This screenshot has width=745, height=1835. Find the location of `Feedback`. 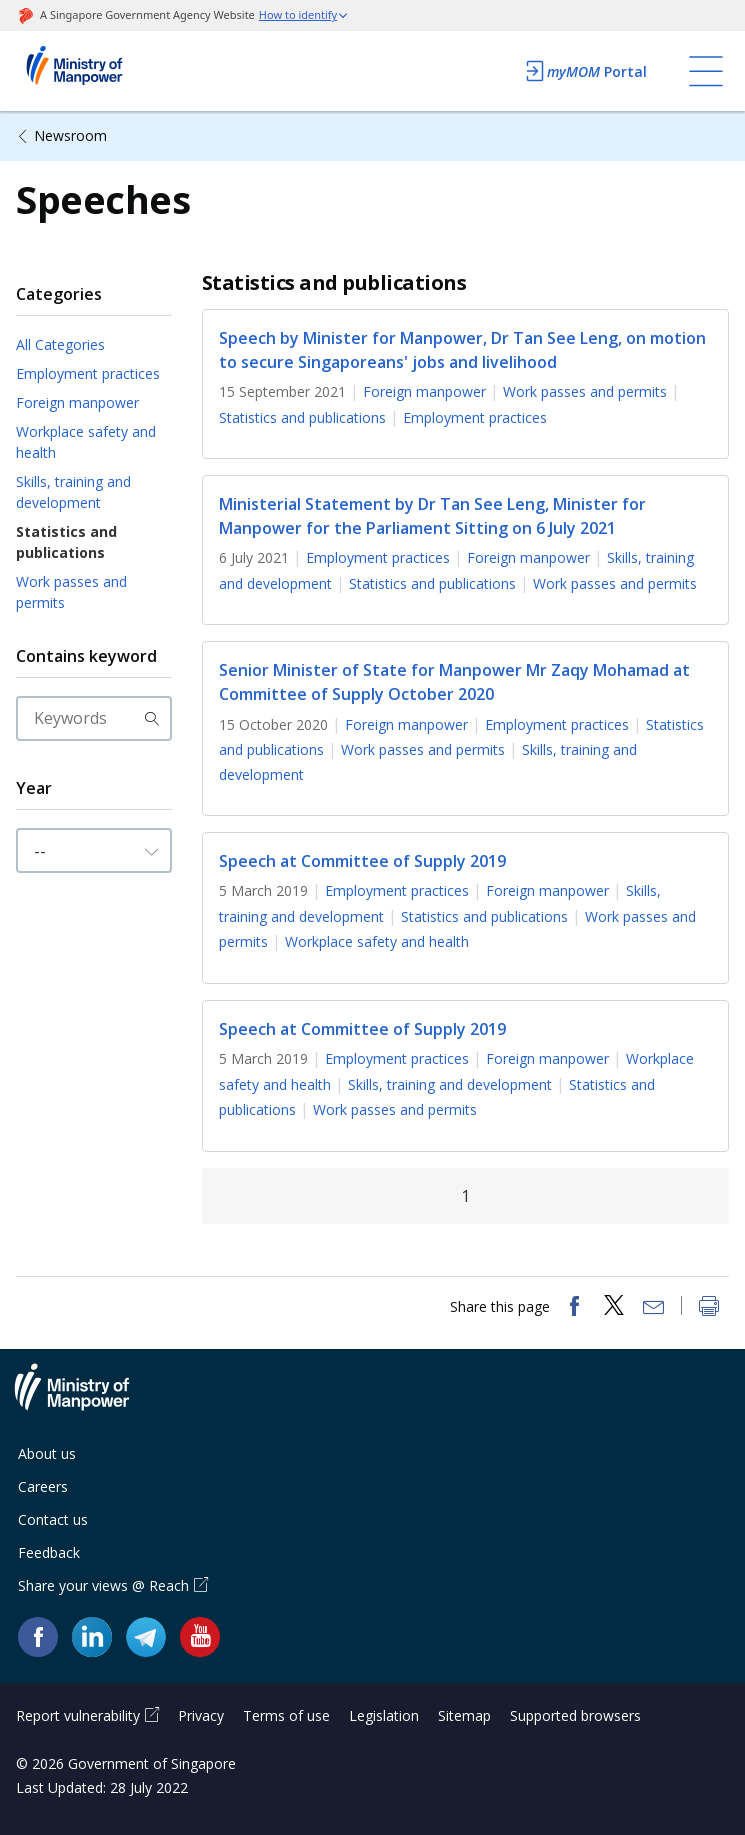

Feedback is located at coordinates (49, 1552).